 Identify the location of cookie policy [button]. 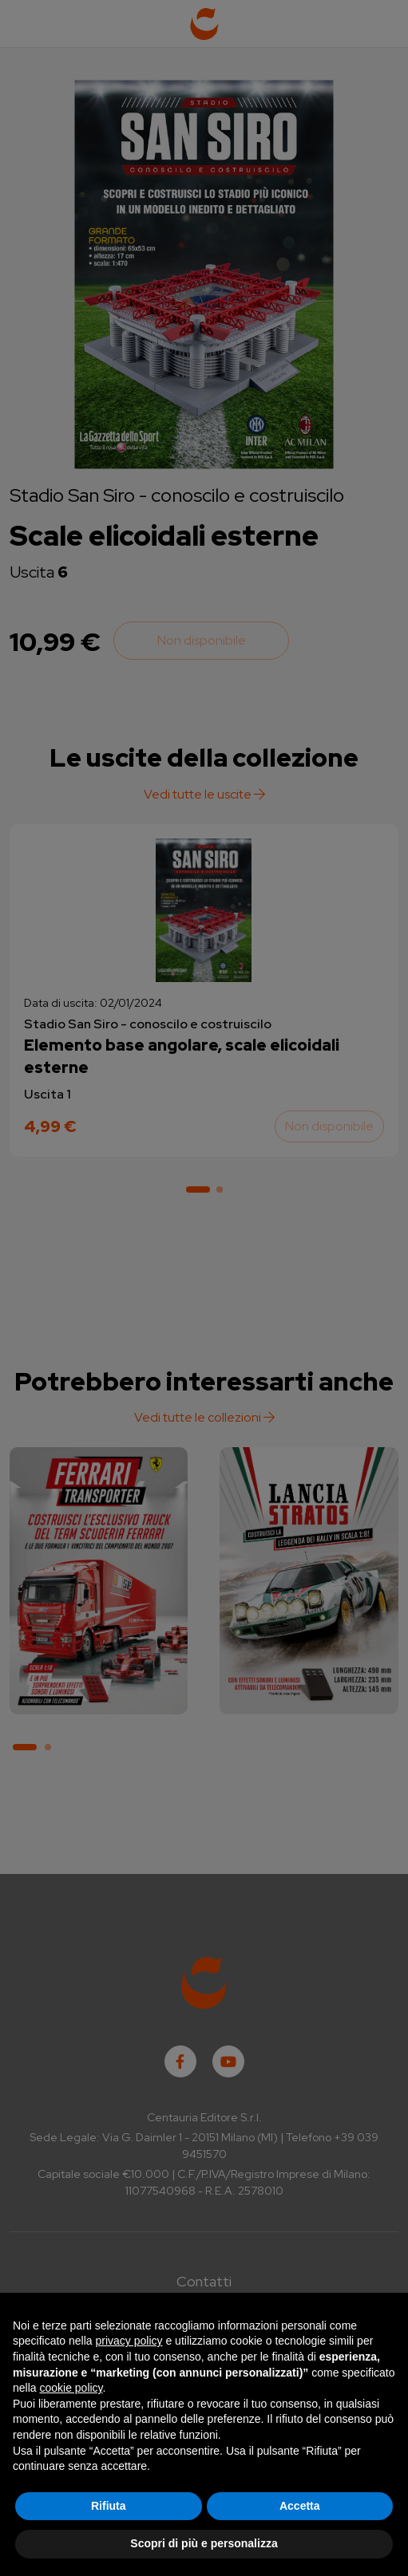
(70, 2387).